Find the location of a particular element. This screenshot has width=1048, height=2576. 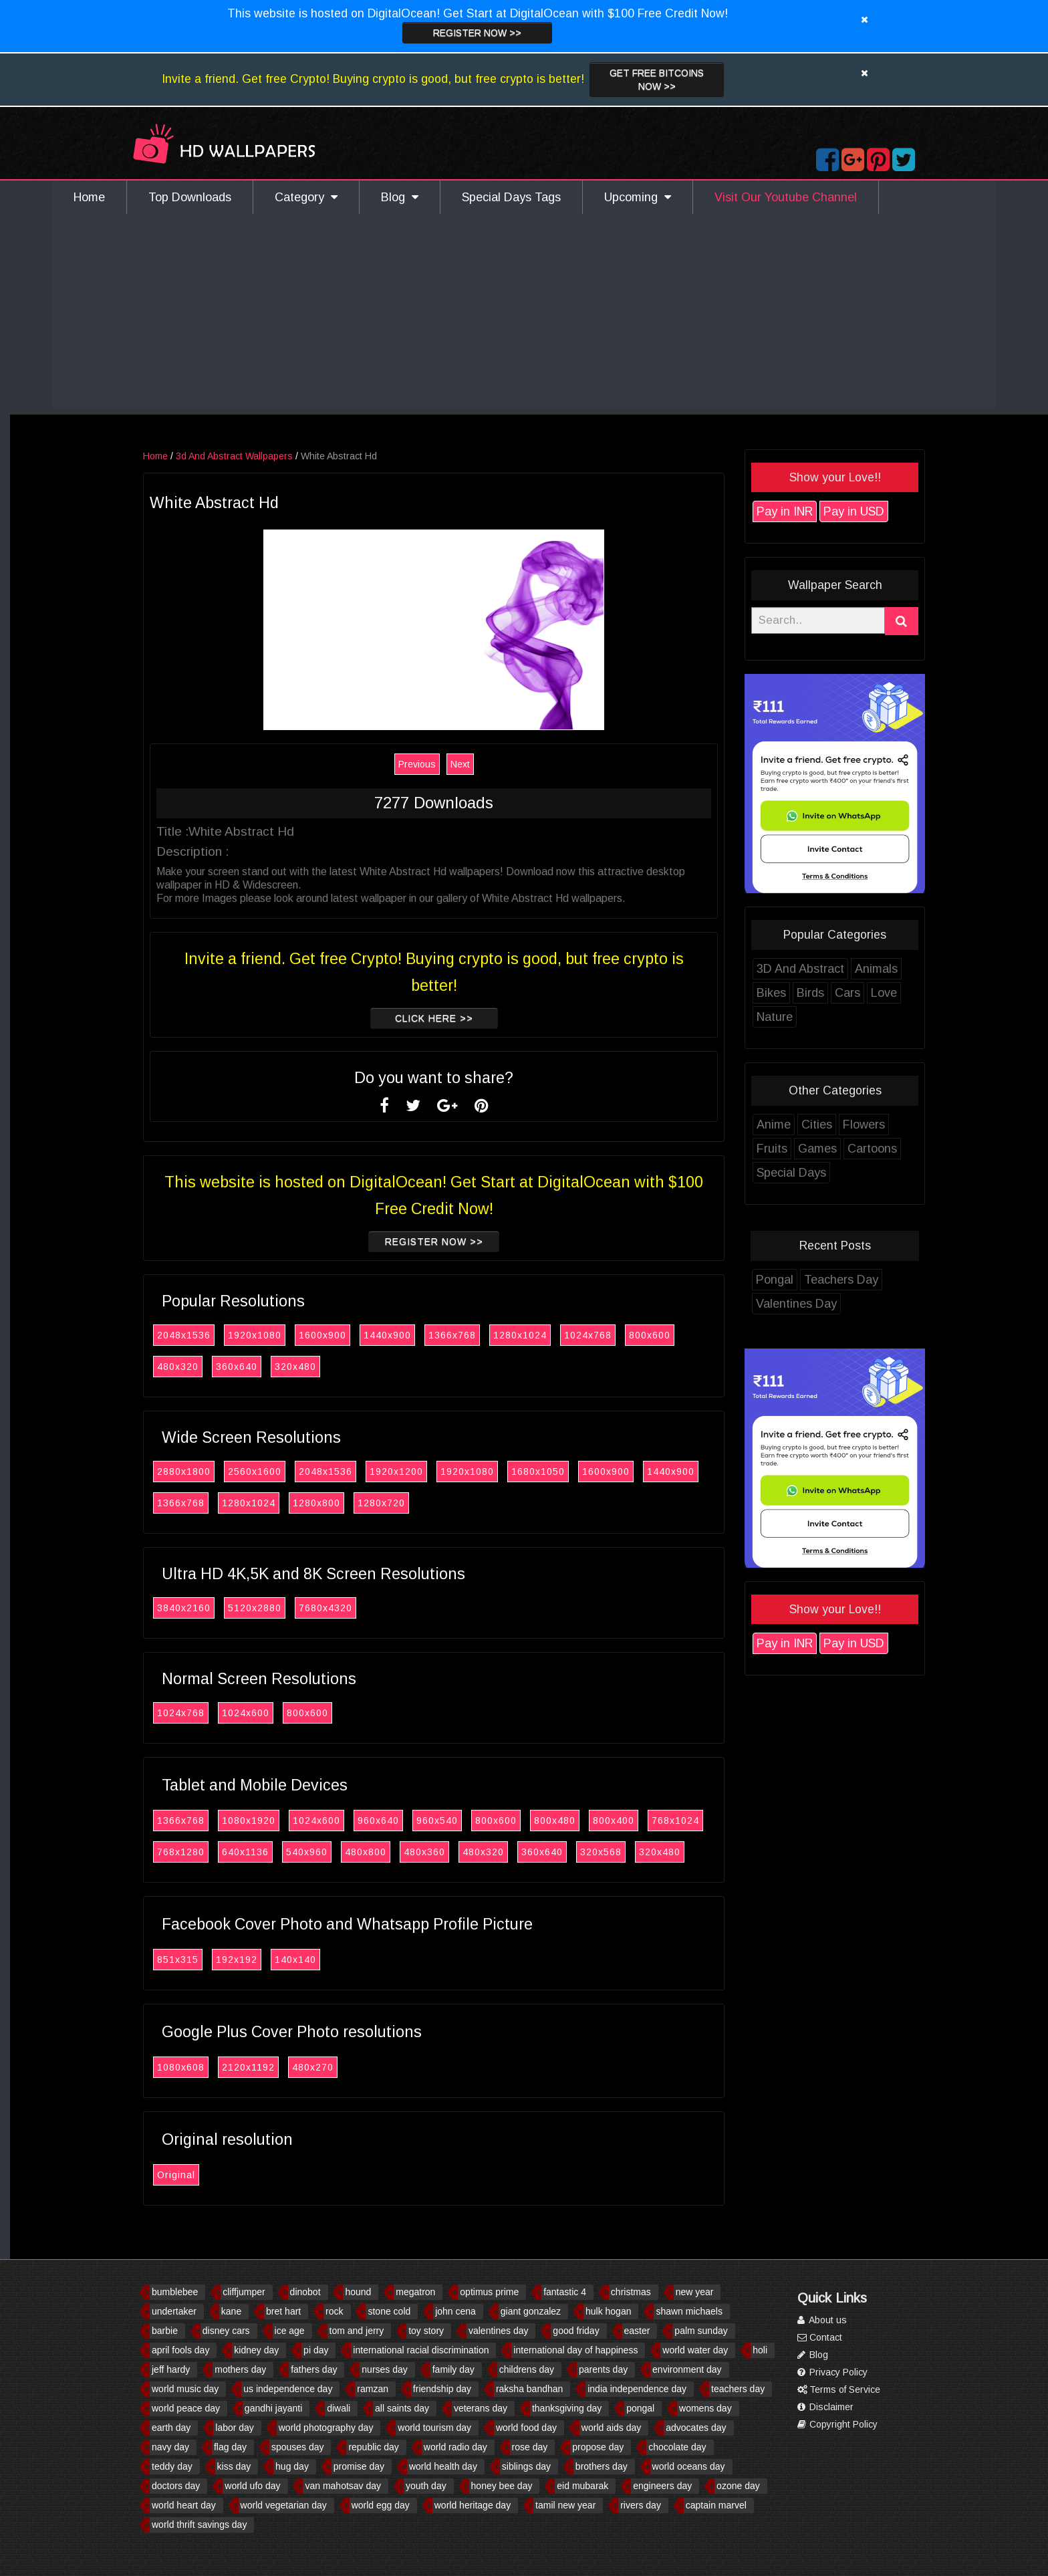

optimus prime is located at coordinates (489, 2292).